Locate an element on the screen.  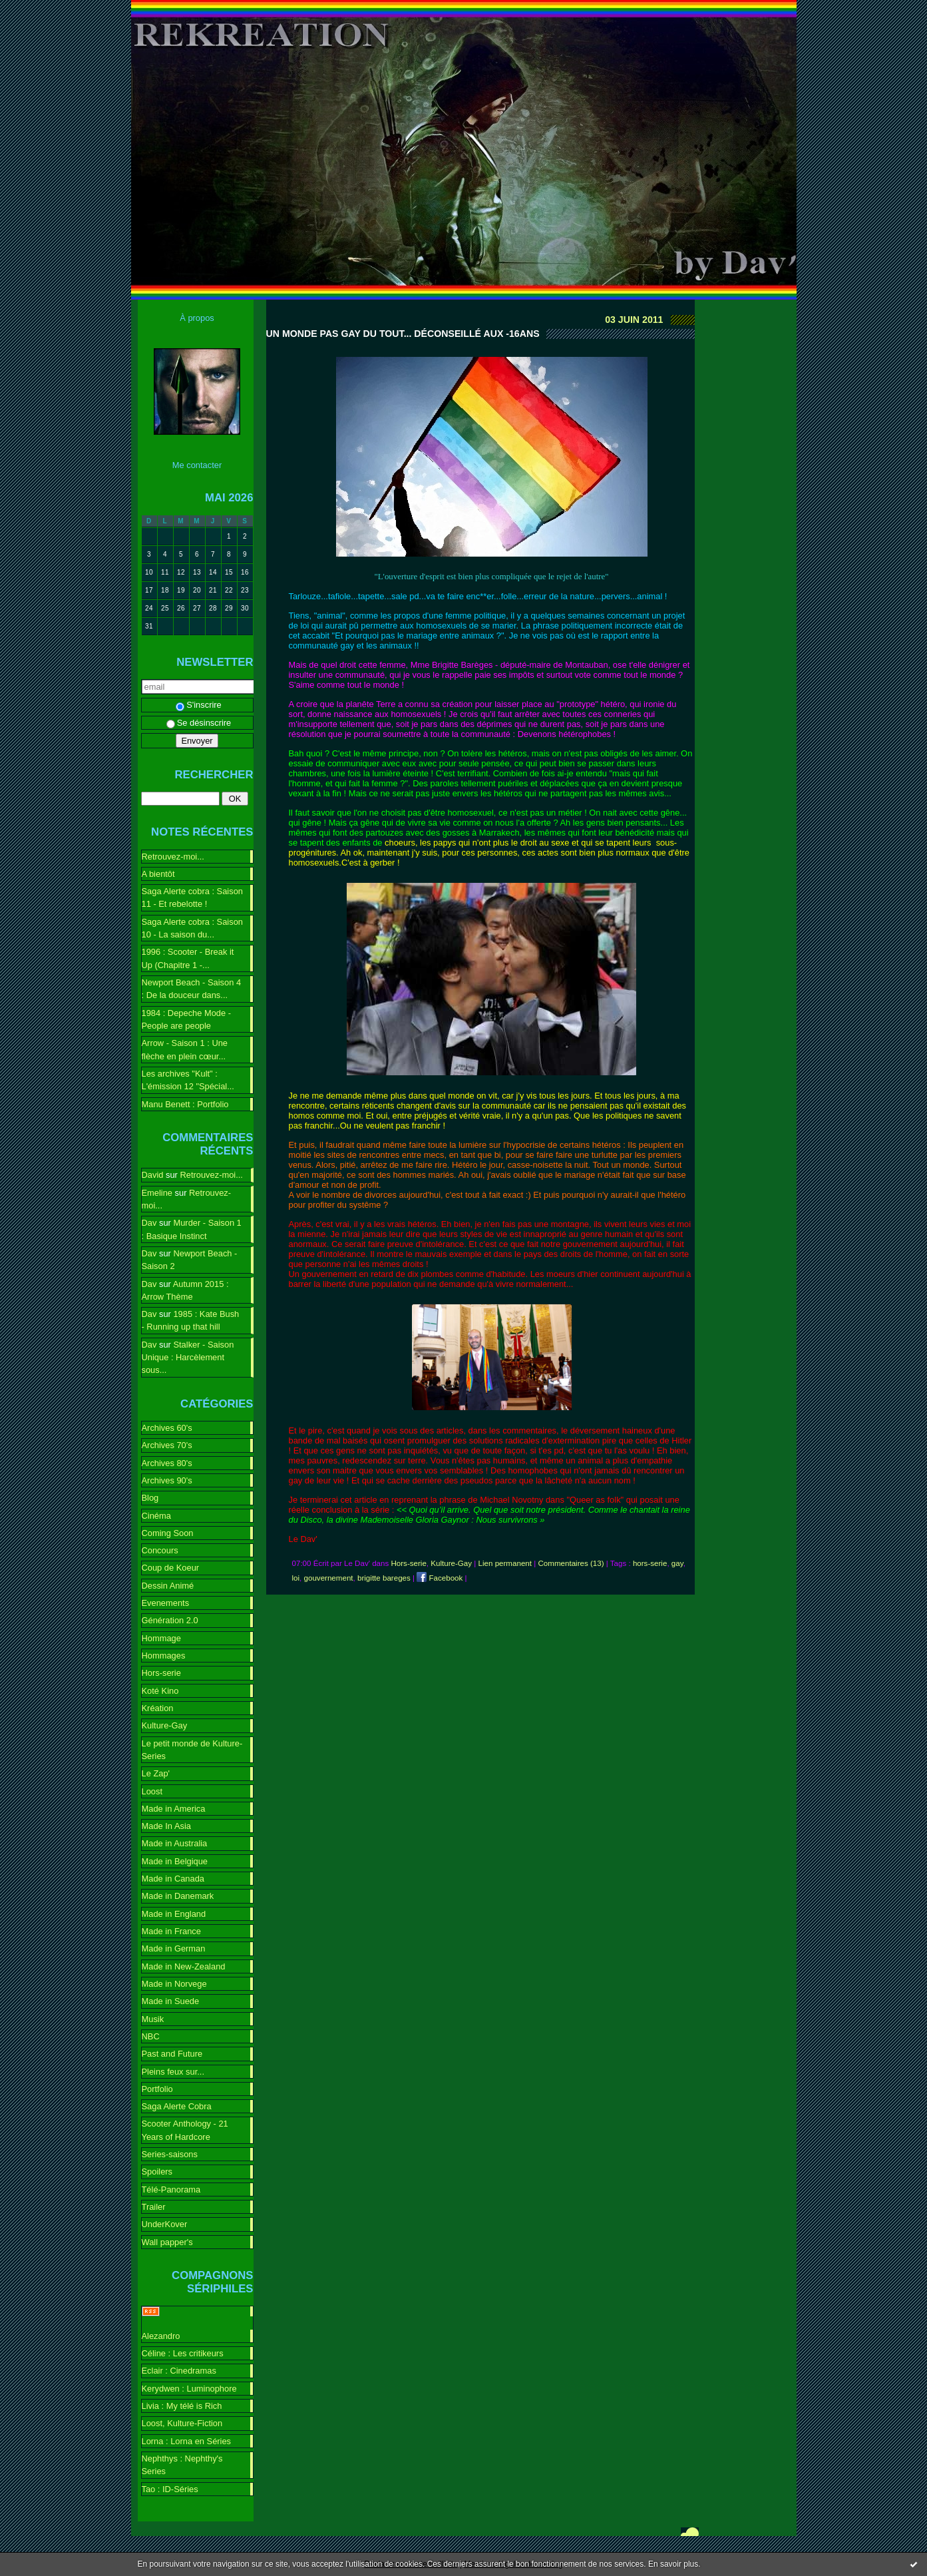
Coup de Koeur is located at coordinates (171, 1568).